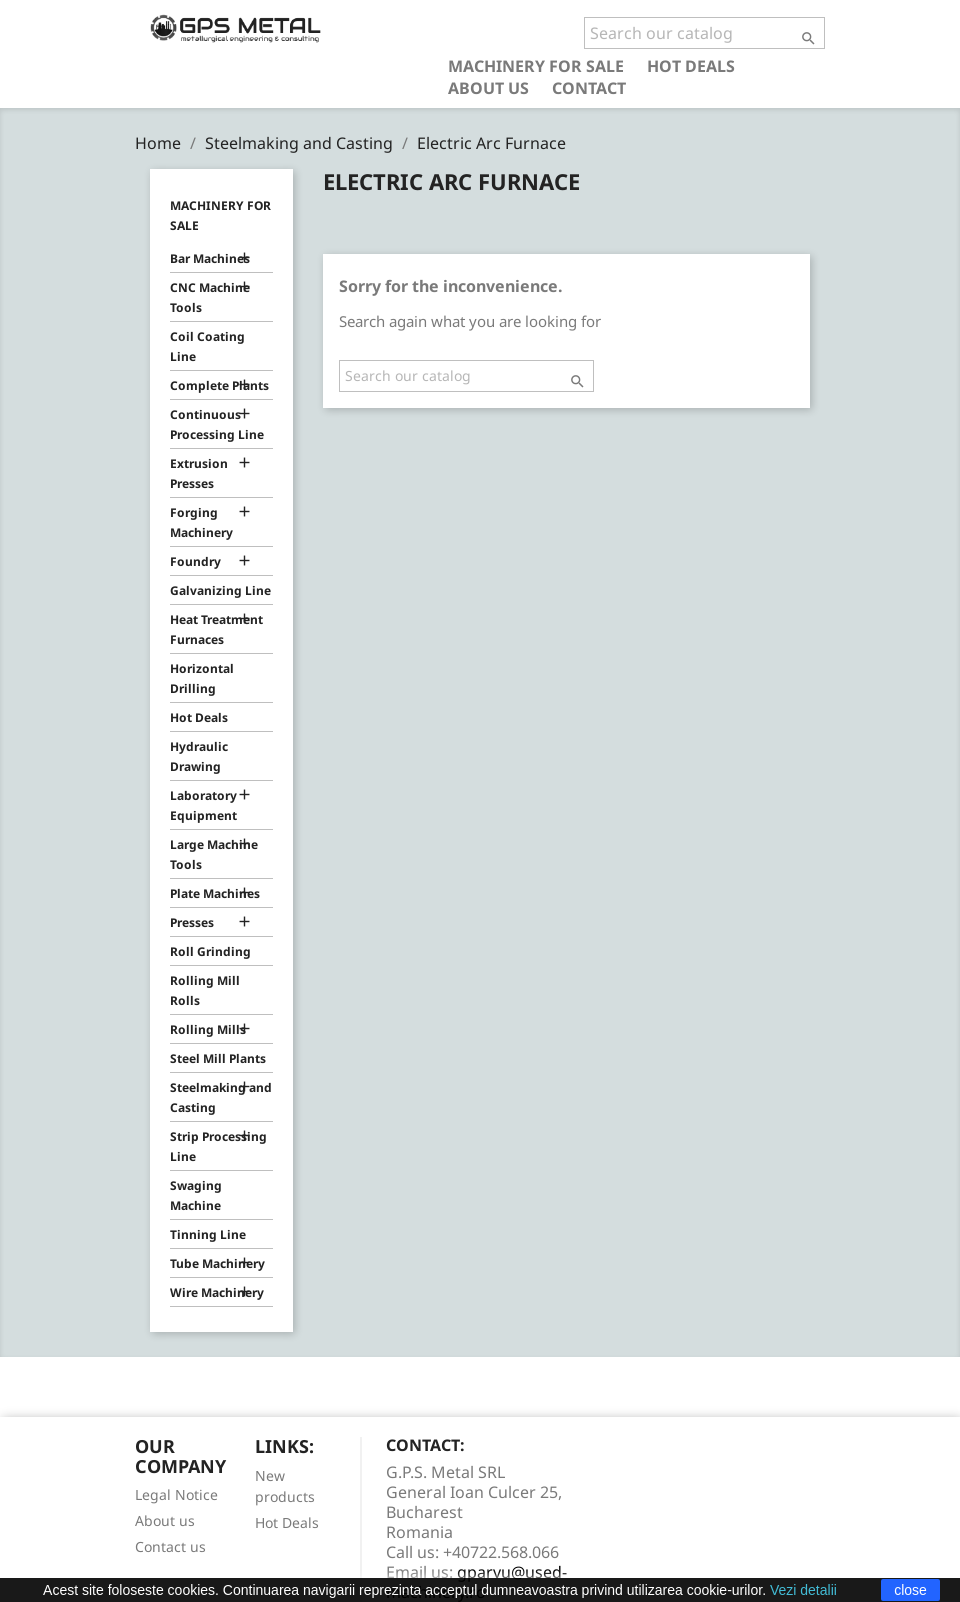 The height and width of the screenshot is (1602, 960). I want to click on Vezi detalii, so click(803, 1590).